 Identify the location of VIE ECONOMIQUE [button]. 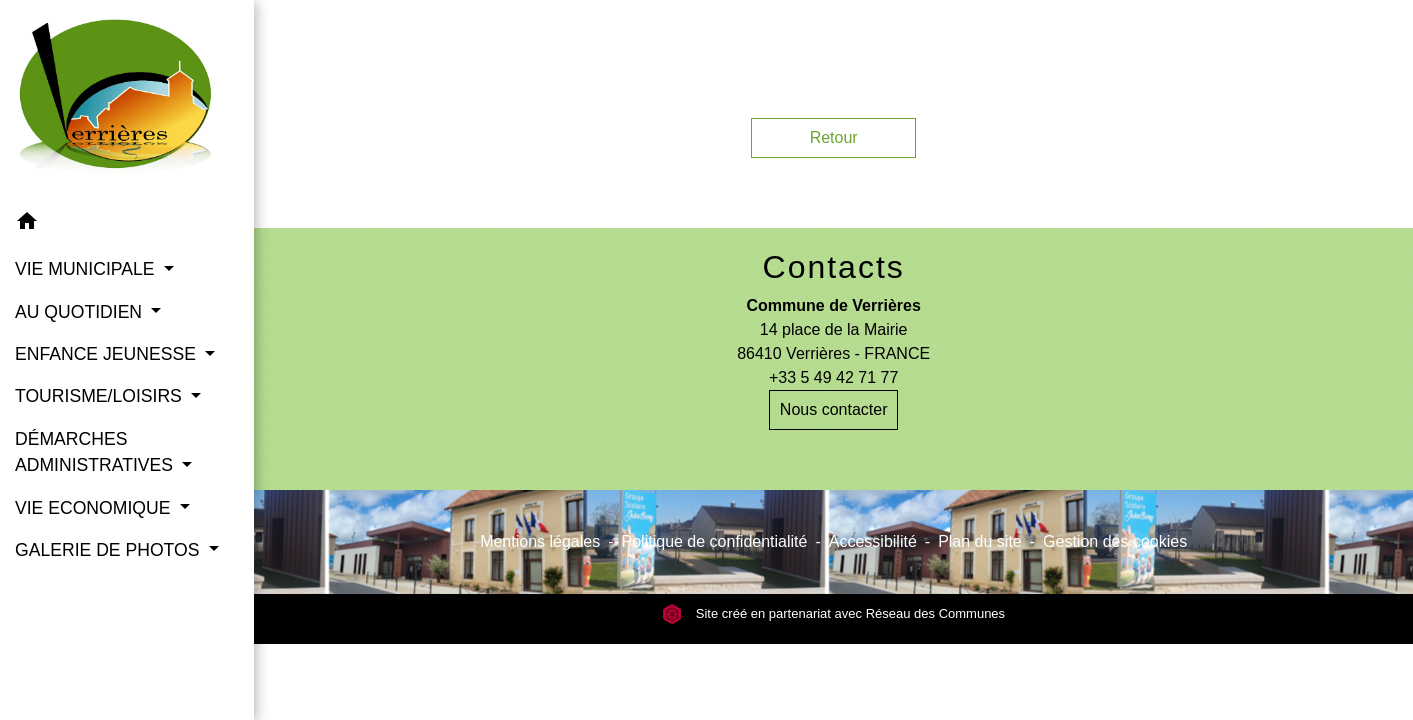
(95, 508).